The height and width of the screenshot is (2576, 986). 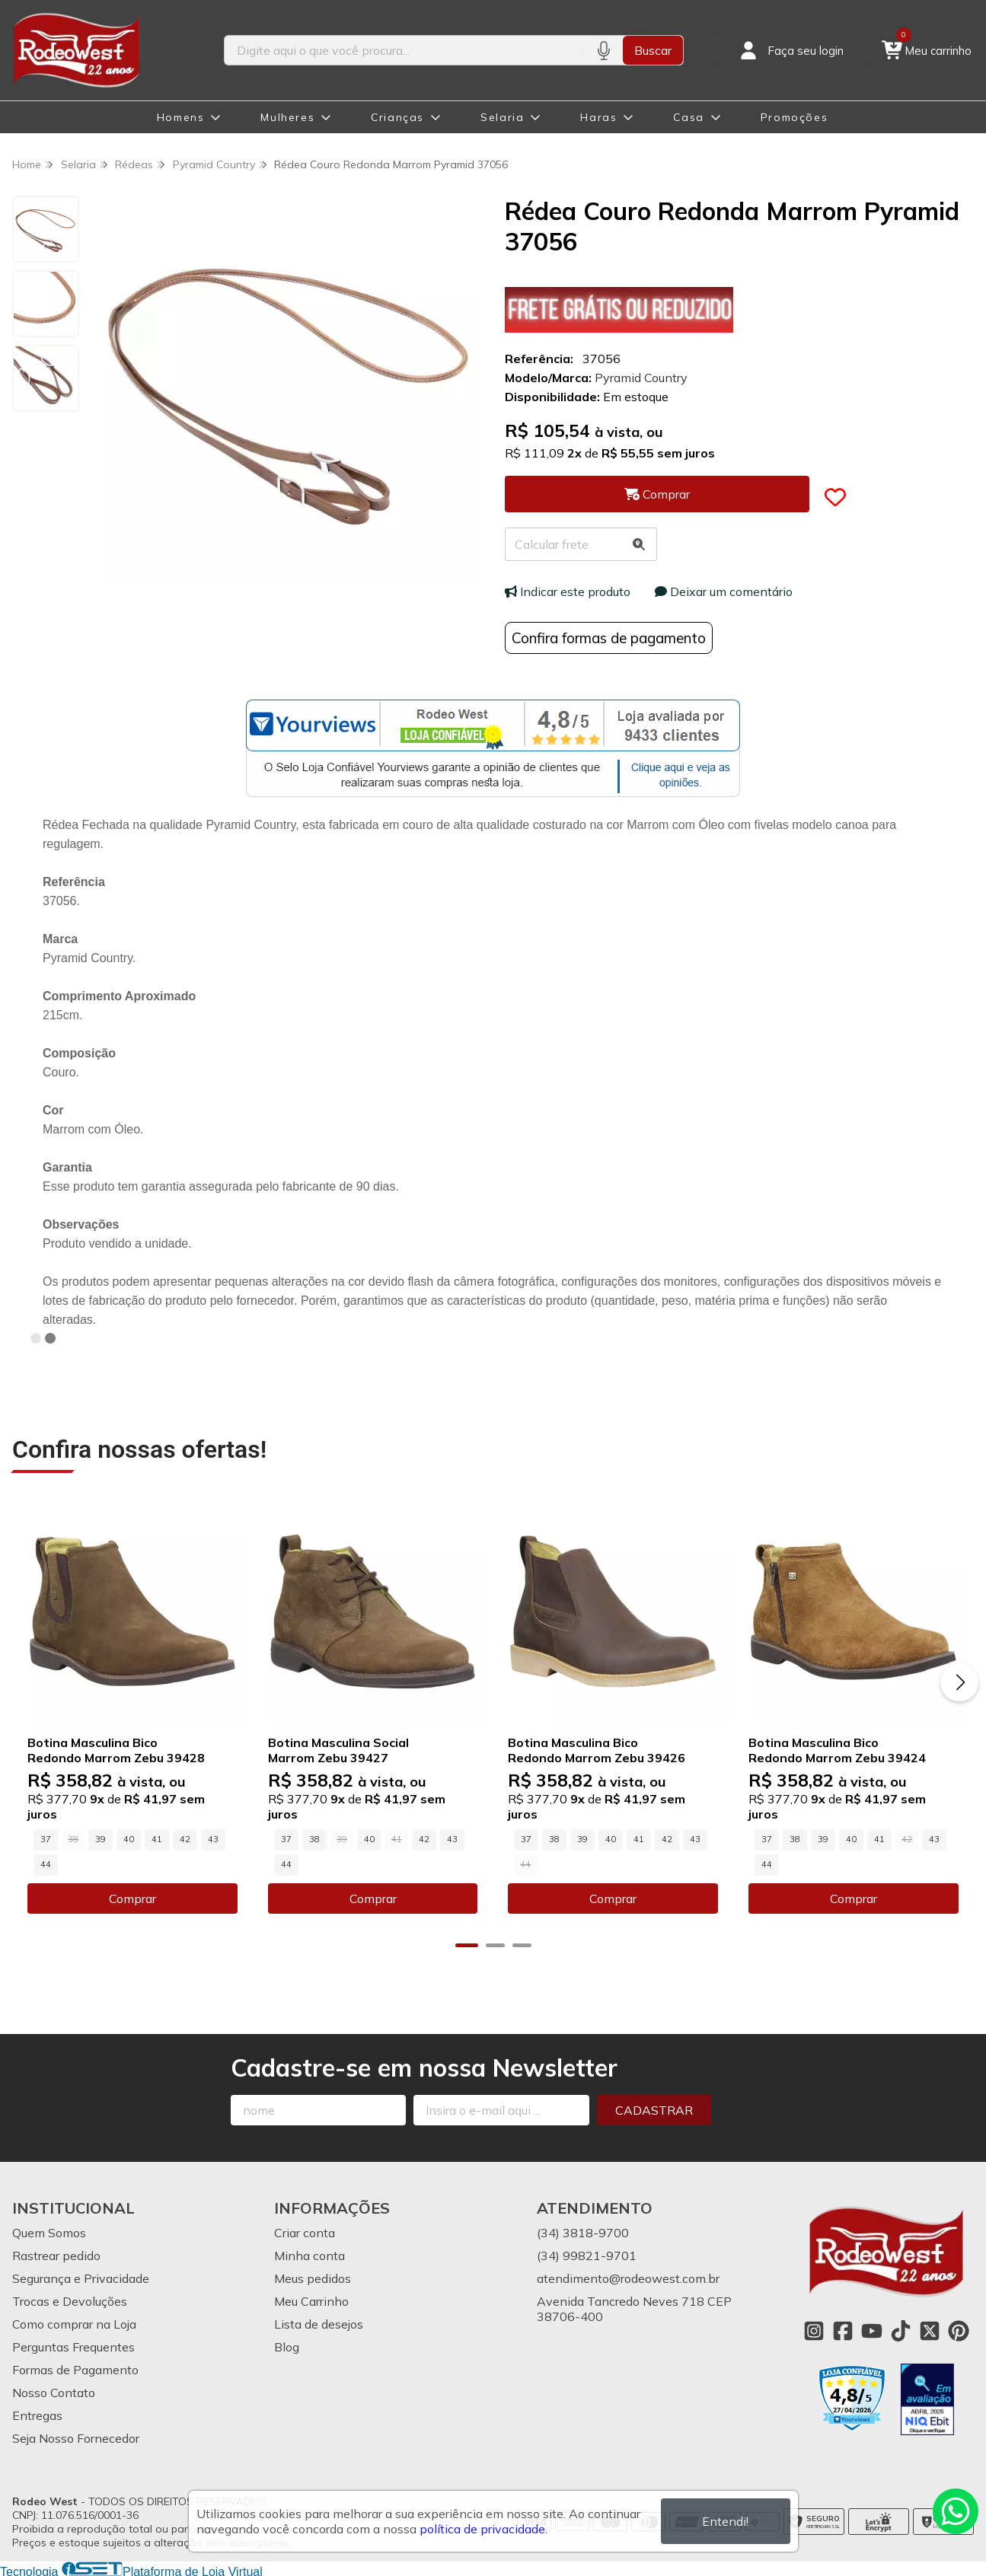 What do you see at coordinates (790, 50) in the screenshot?
I see `[Acesso loja Rodeo West]` at bounding box center [790, 50].